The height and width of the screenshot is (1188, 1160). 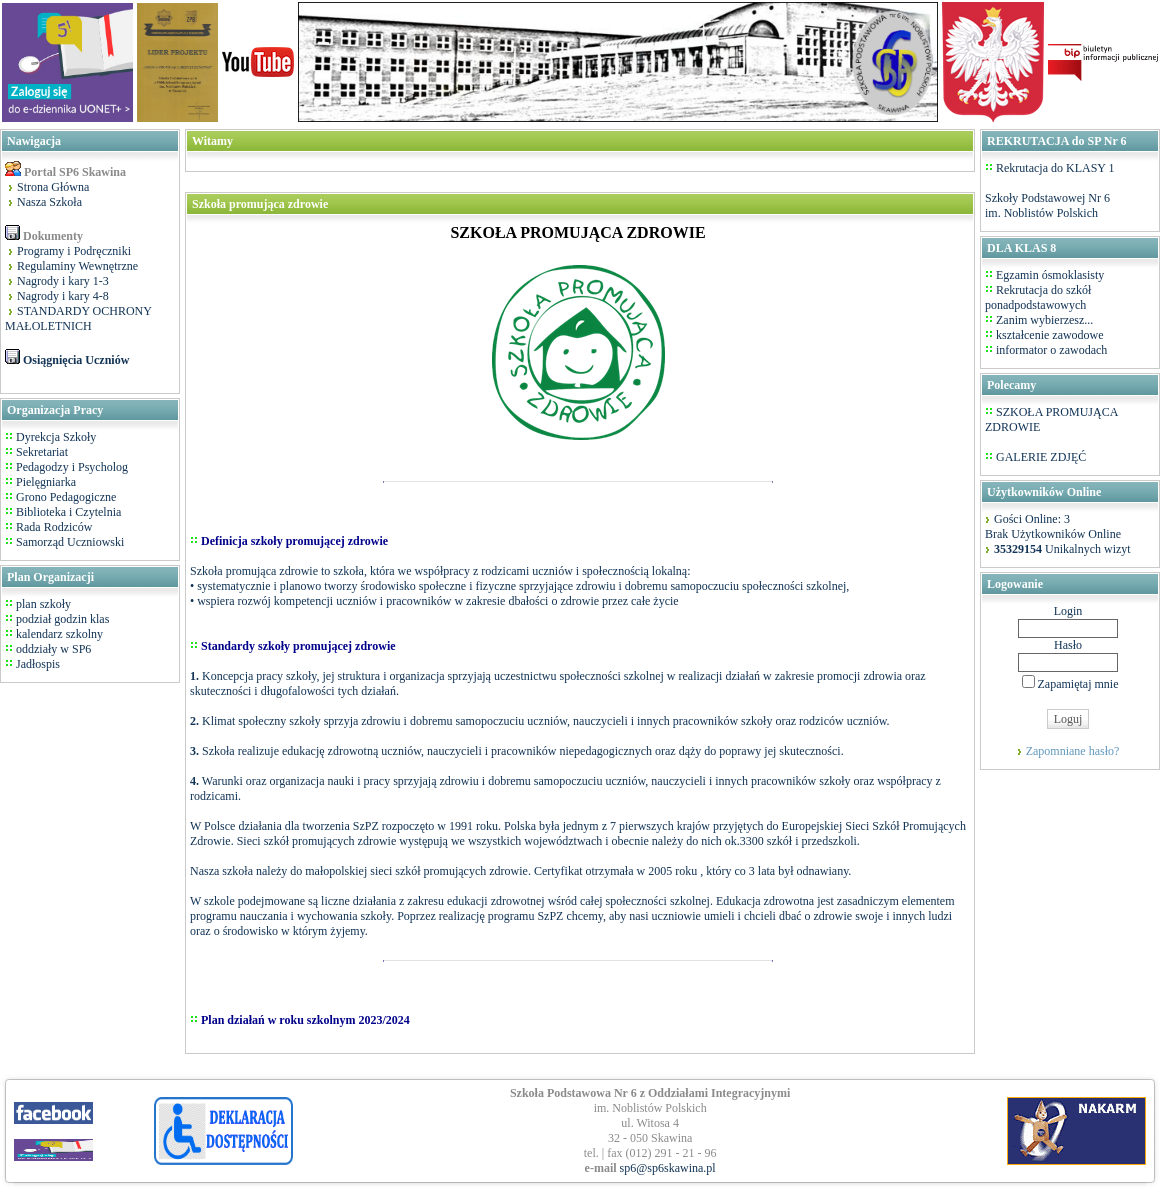 I want to click on plan szkoły, so click(x=42, y=604).